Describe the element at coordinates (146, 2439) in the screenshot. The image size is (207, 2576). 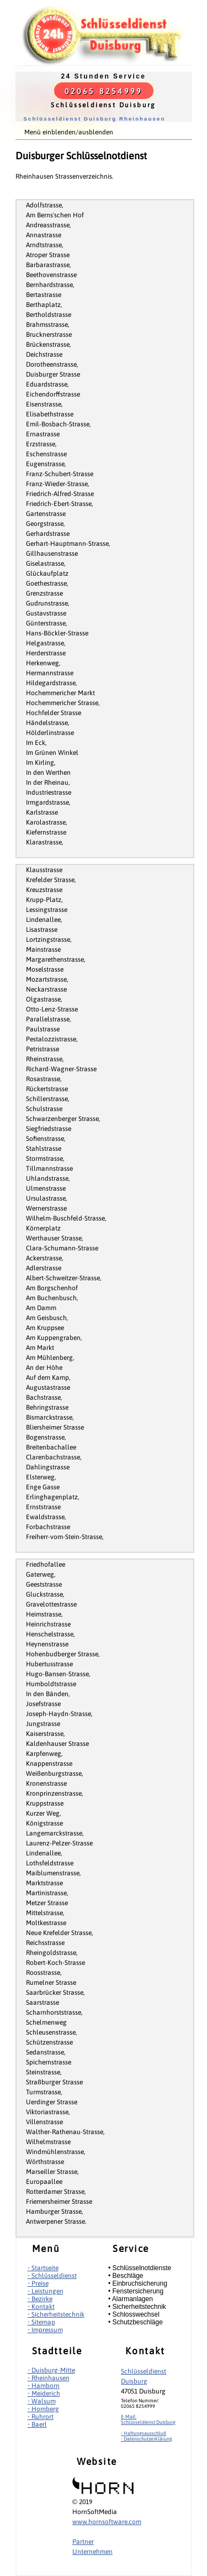
I see `• Datenschutzerklärung` at that location.